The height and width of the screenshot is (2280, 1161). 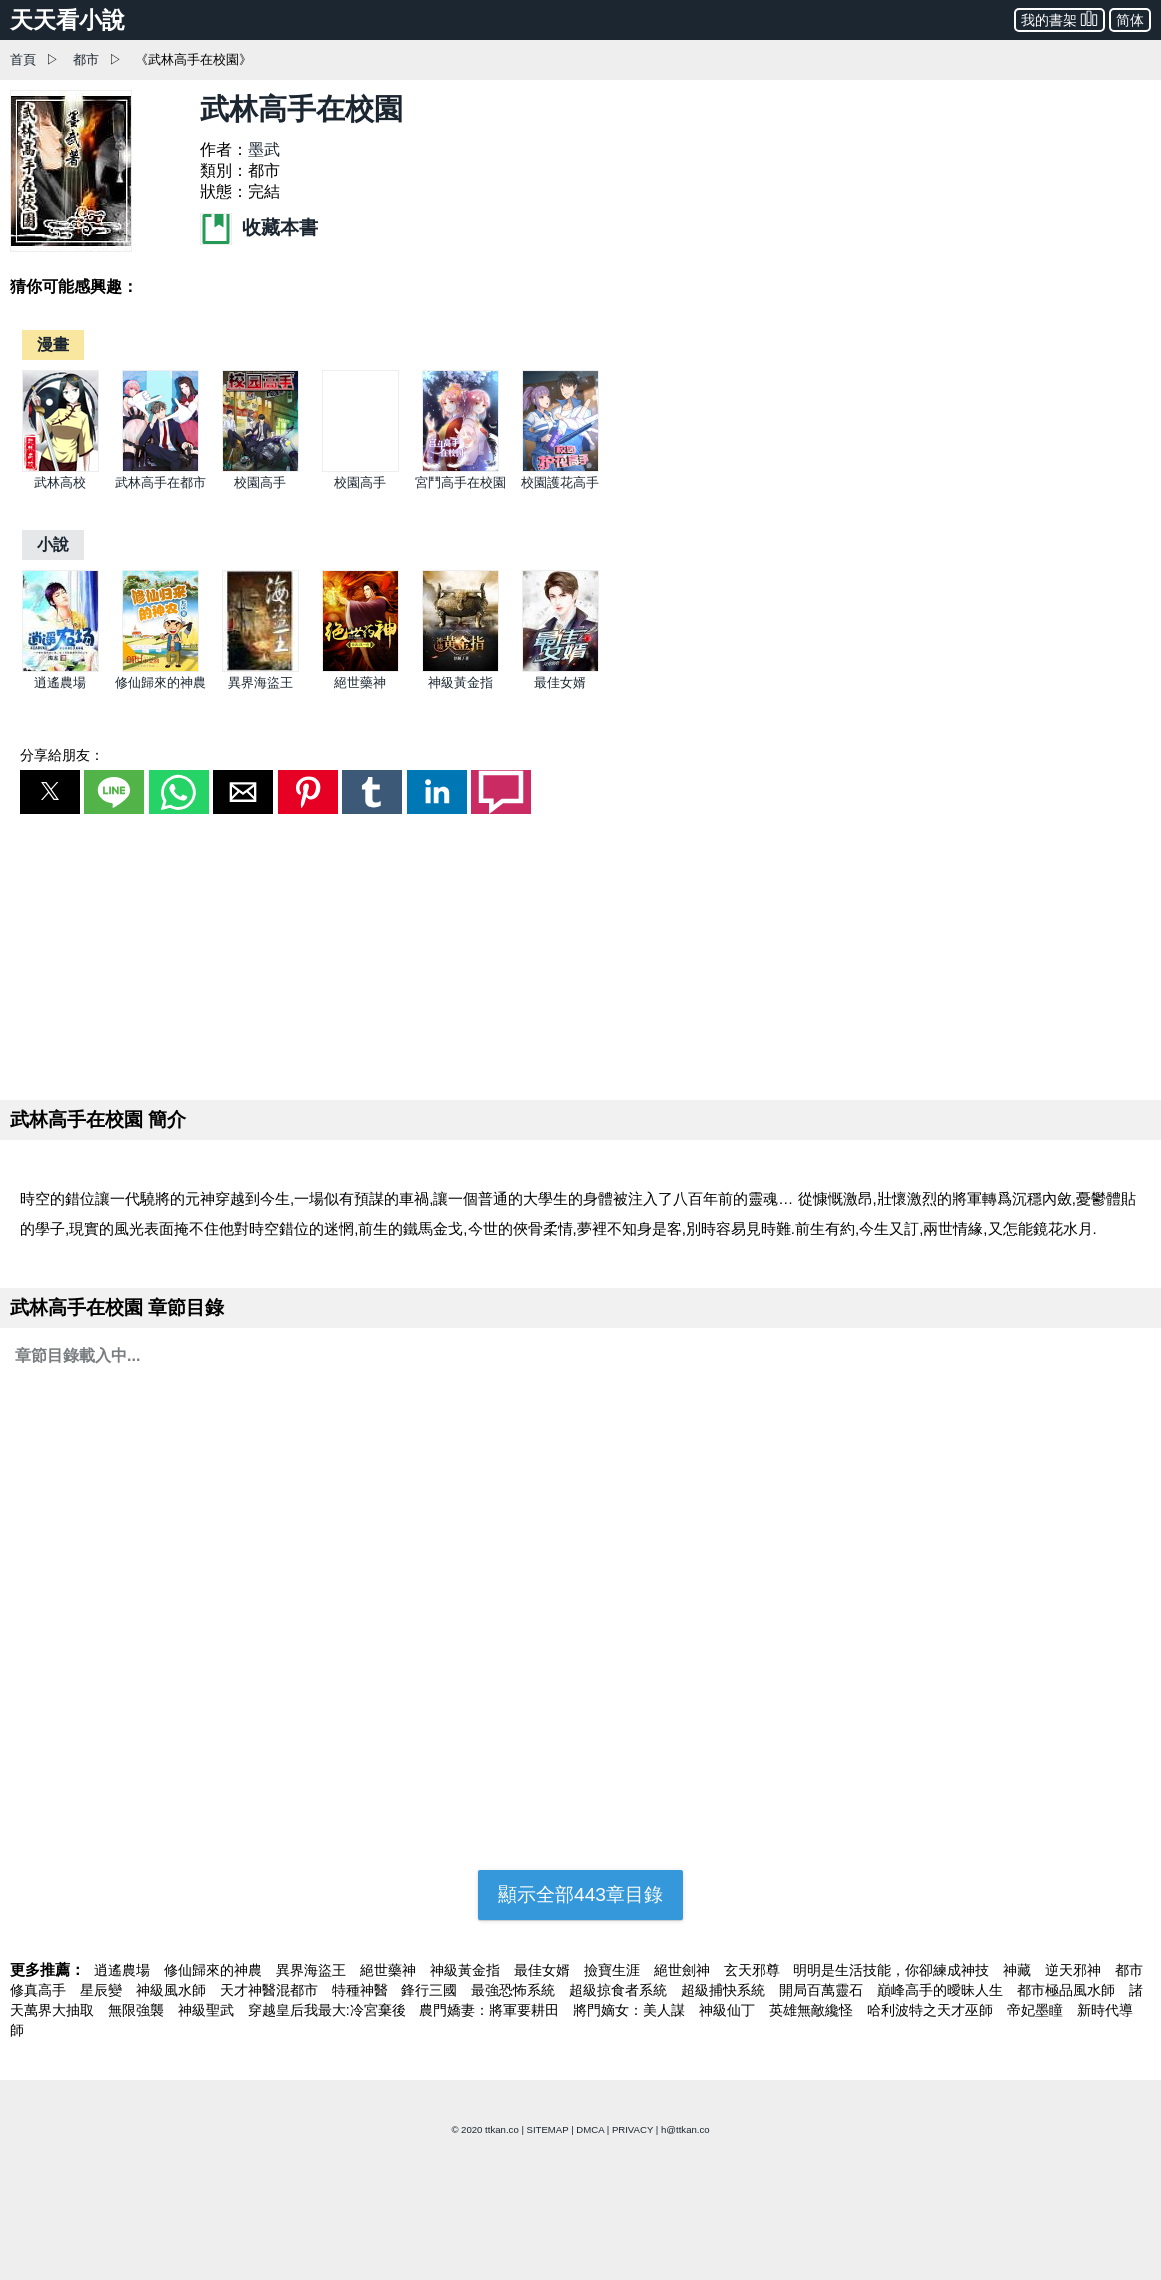 I want to click on [武林高手在都市], so click(x=160, y=467).